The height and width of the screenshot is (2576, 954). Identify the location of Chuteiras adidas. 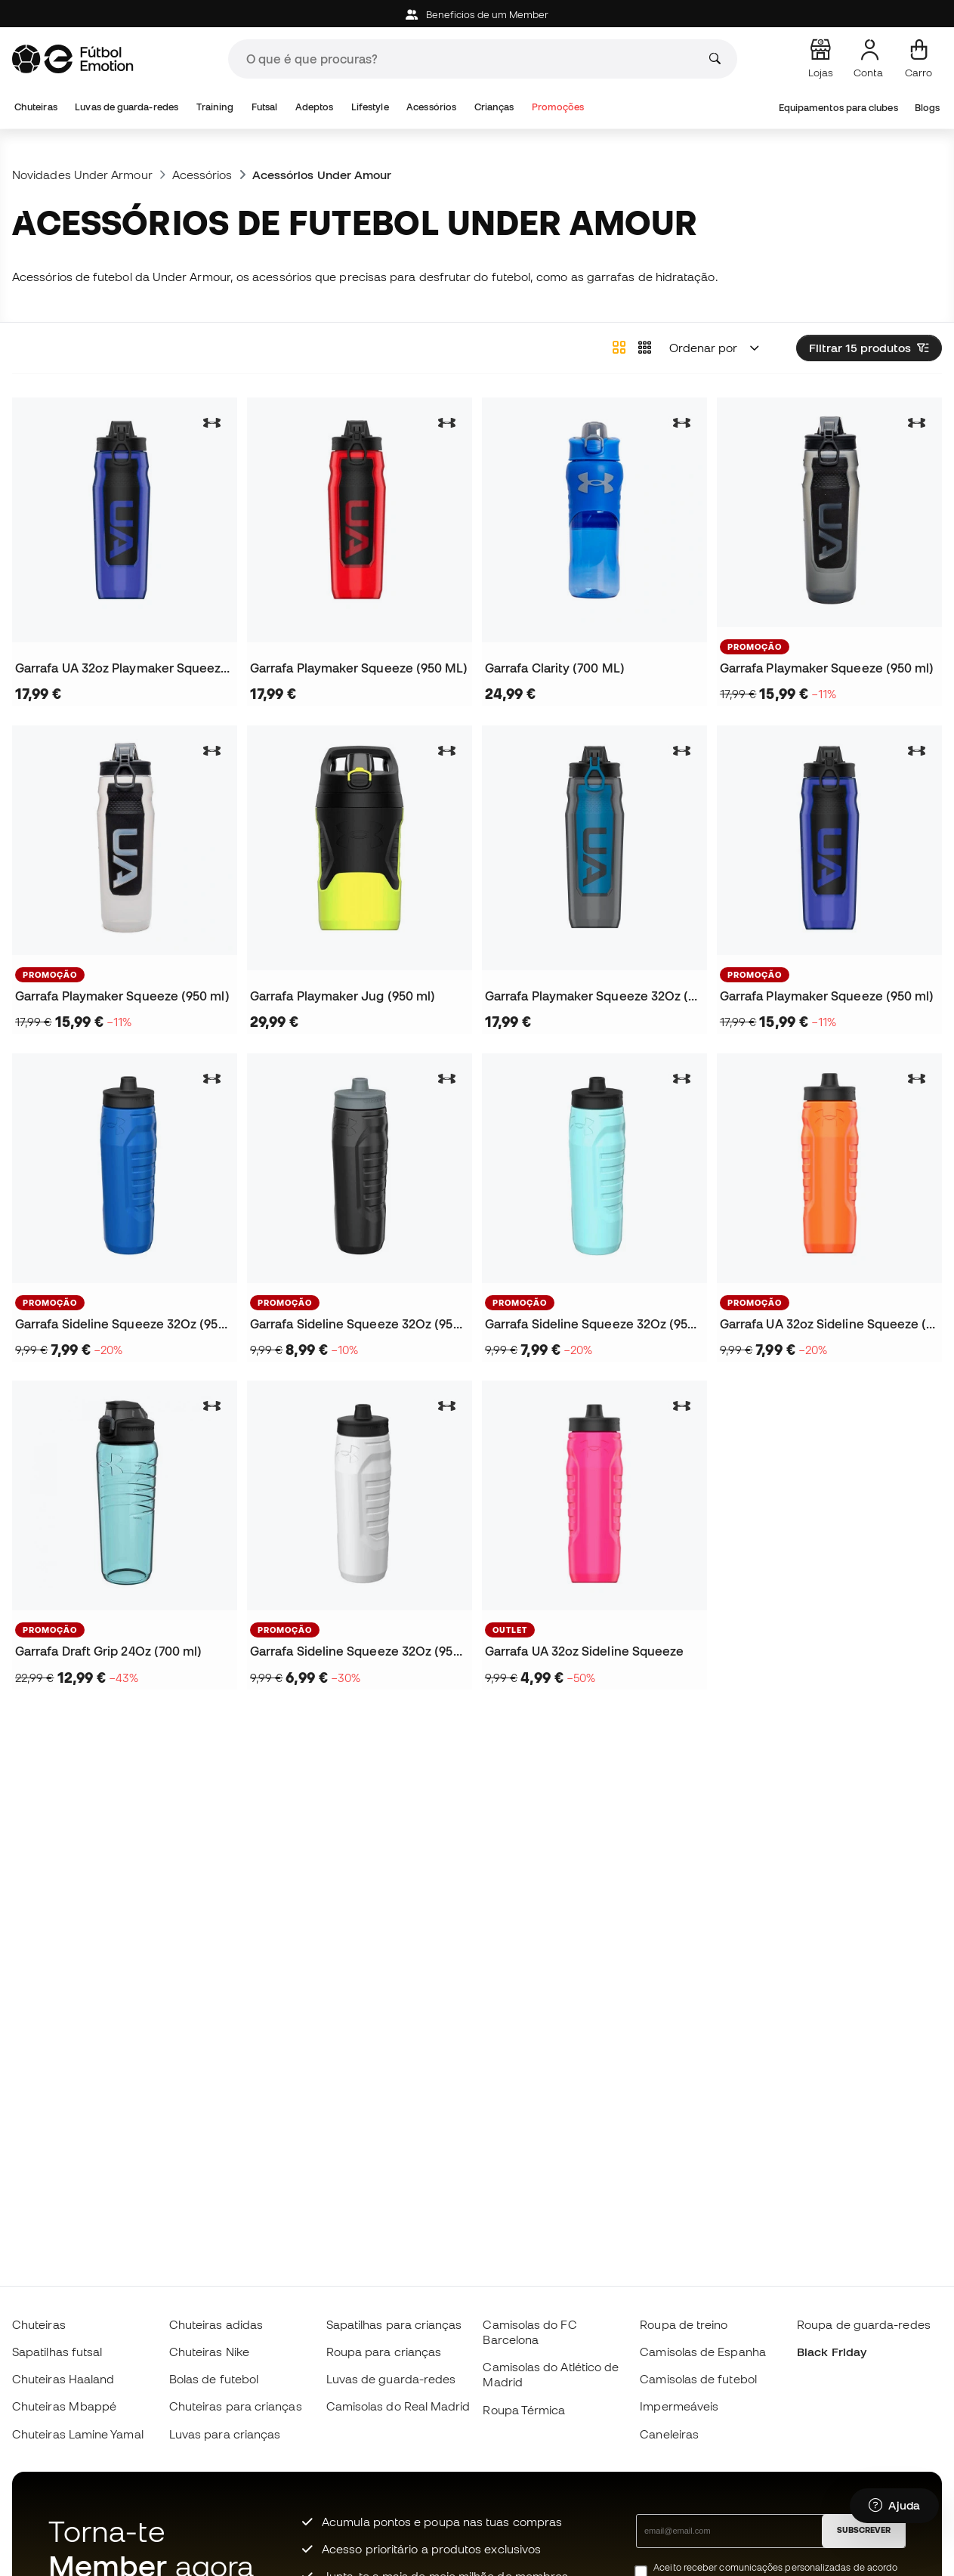
(216, 2324).